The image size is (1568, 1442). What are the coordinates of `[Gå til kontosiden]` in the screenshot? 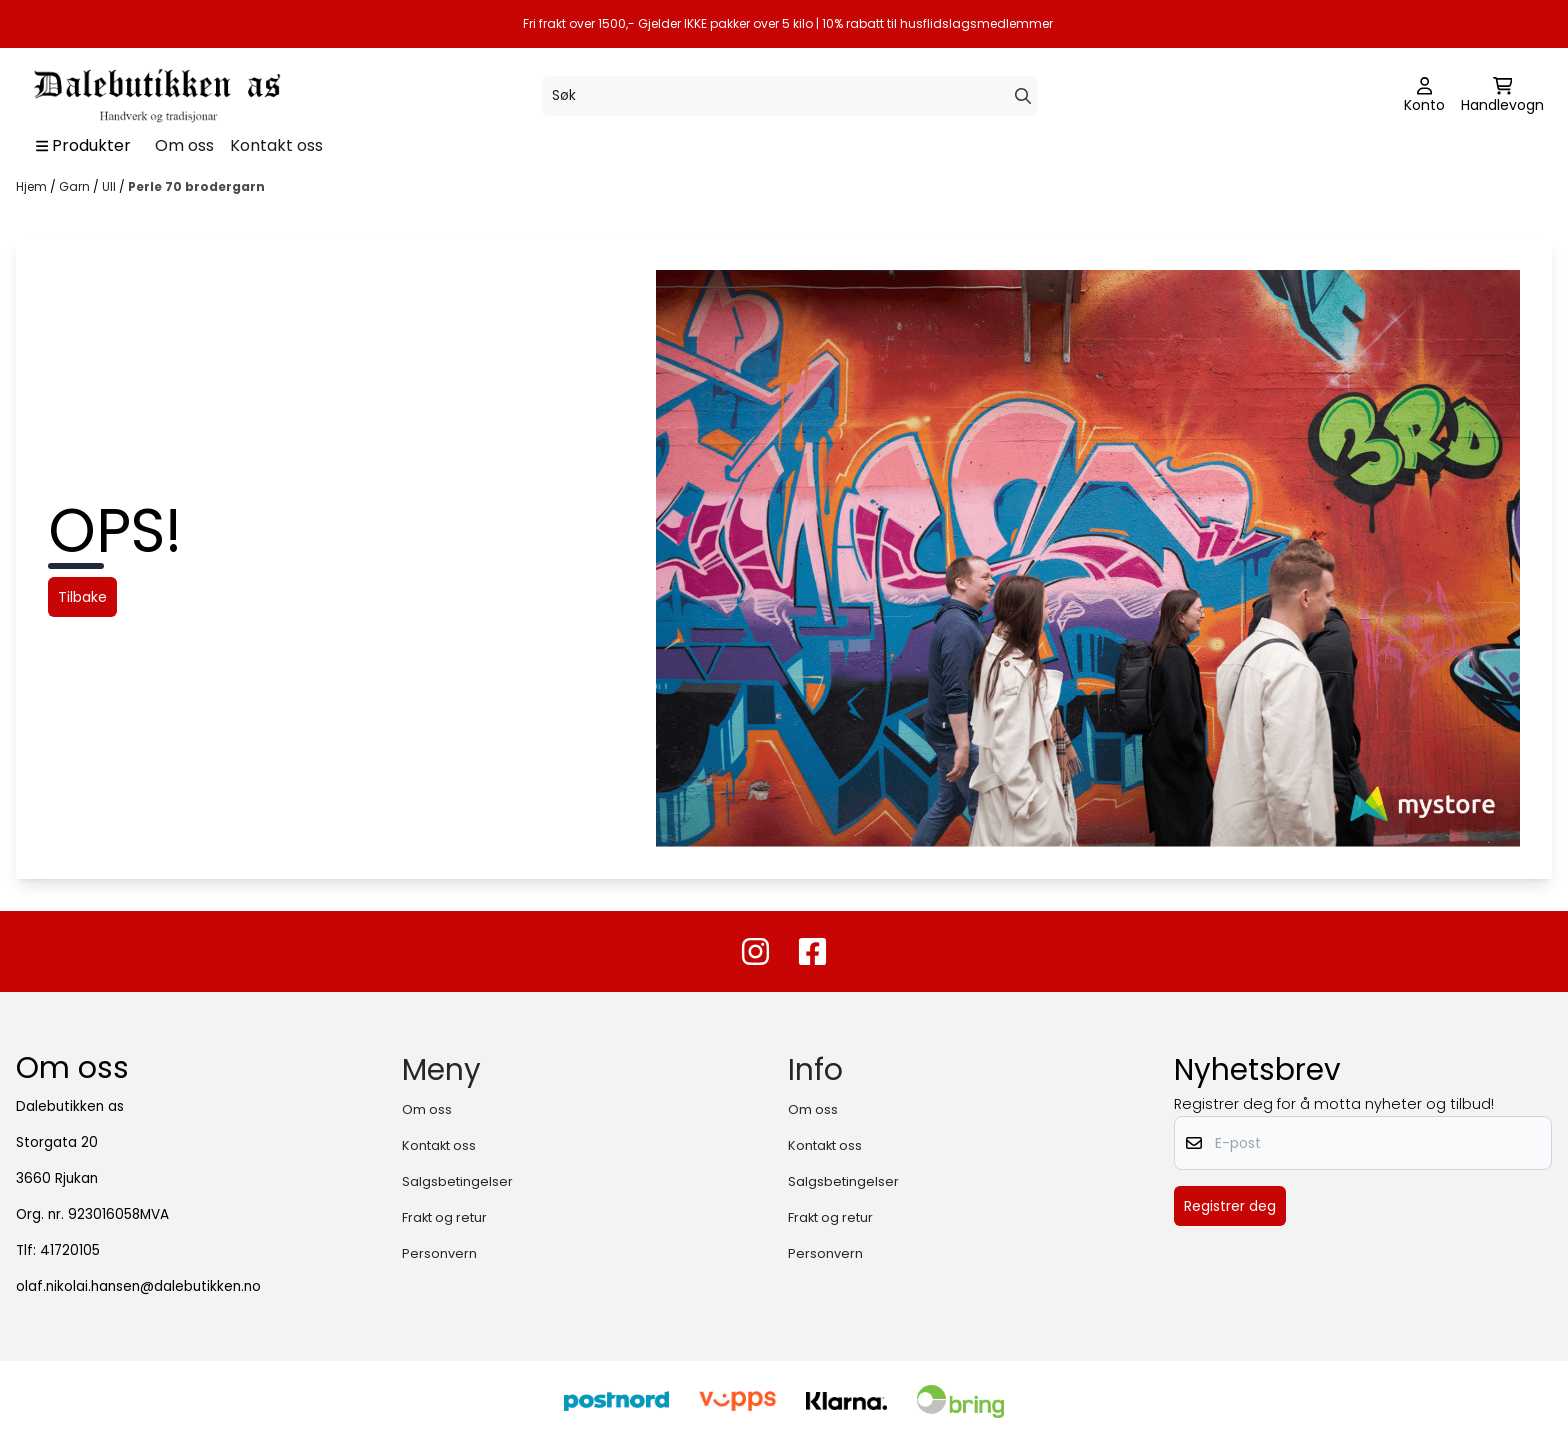 It's located at (1424, 96).